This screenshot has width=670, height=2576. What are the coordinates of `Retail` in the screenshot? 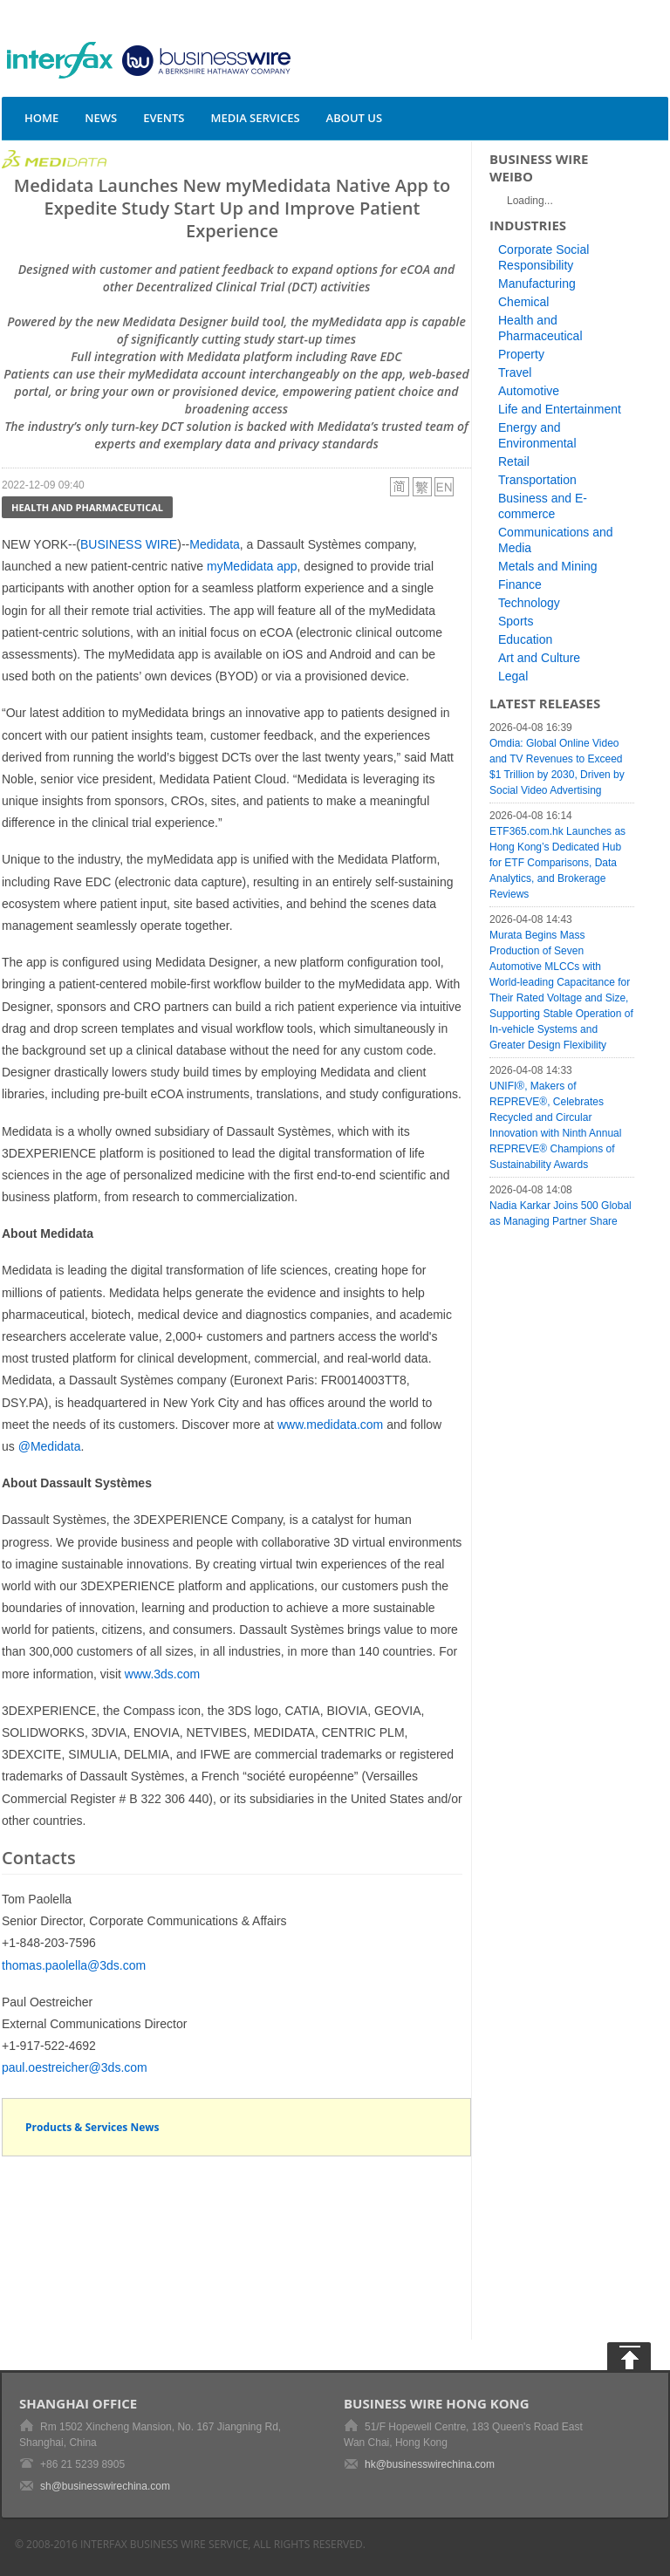 It's located at (514, 461).